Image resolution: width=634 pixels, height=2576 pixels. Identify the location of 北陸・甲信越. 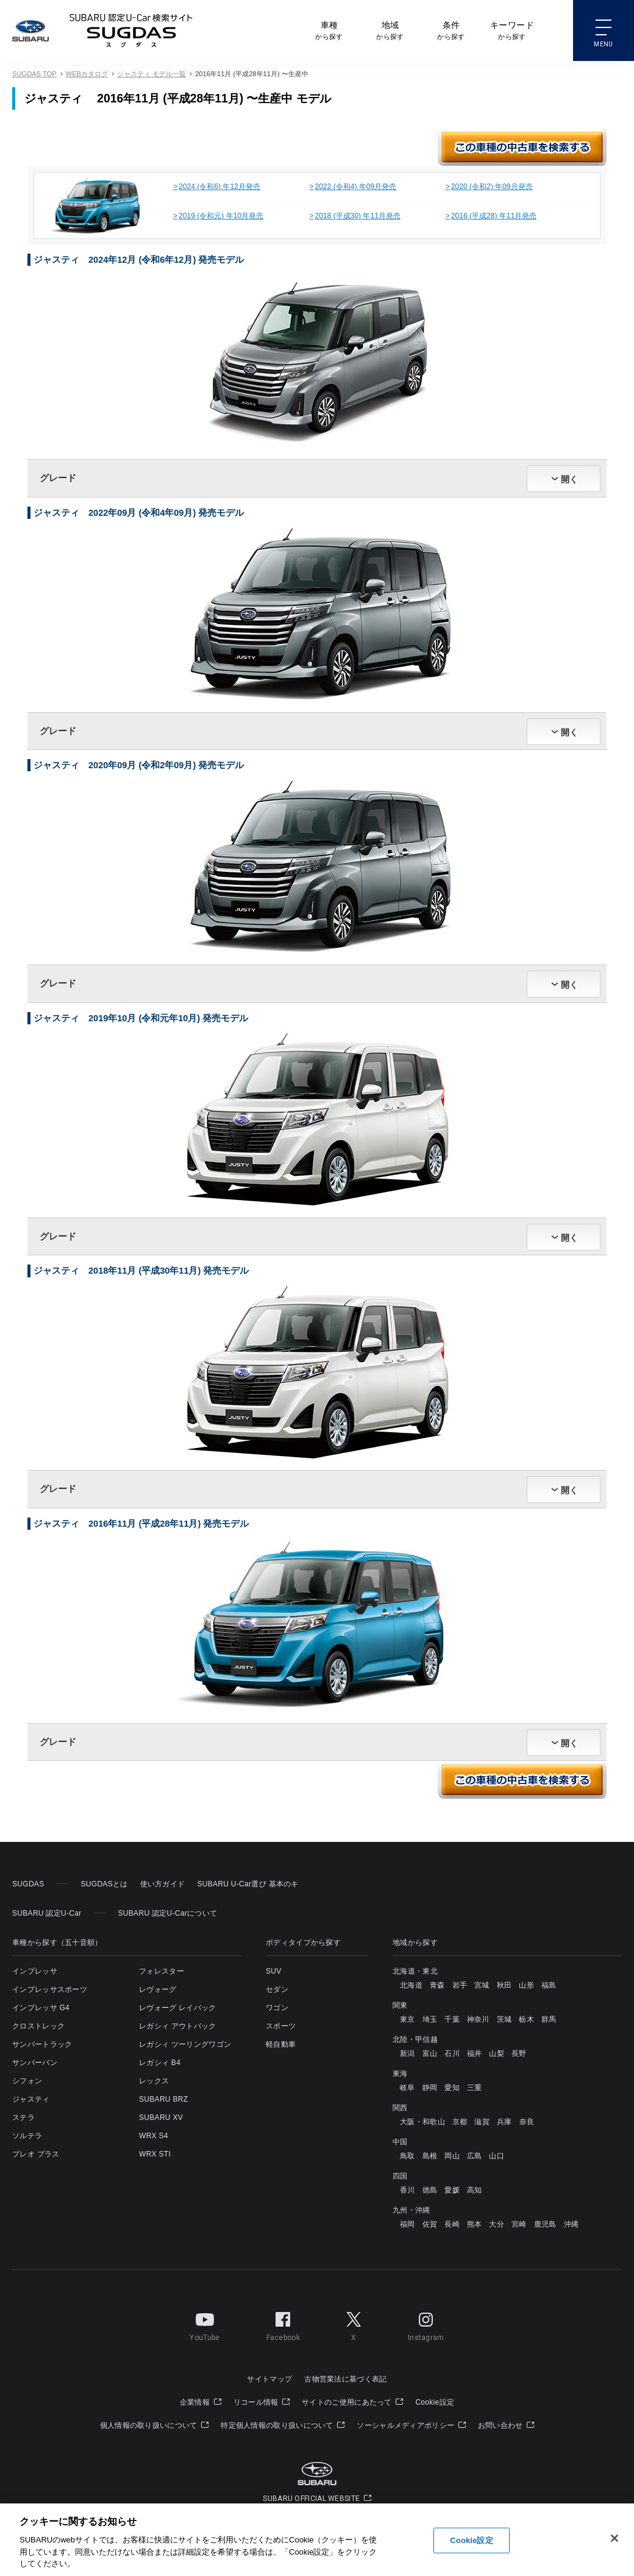
(415, 2039).